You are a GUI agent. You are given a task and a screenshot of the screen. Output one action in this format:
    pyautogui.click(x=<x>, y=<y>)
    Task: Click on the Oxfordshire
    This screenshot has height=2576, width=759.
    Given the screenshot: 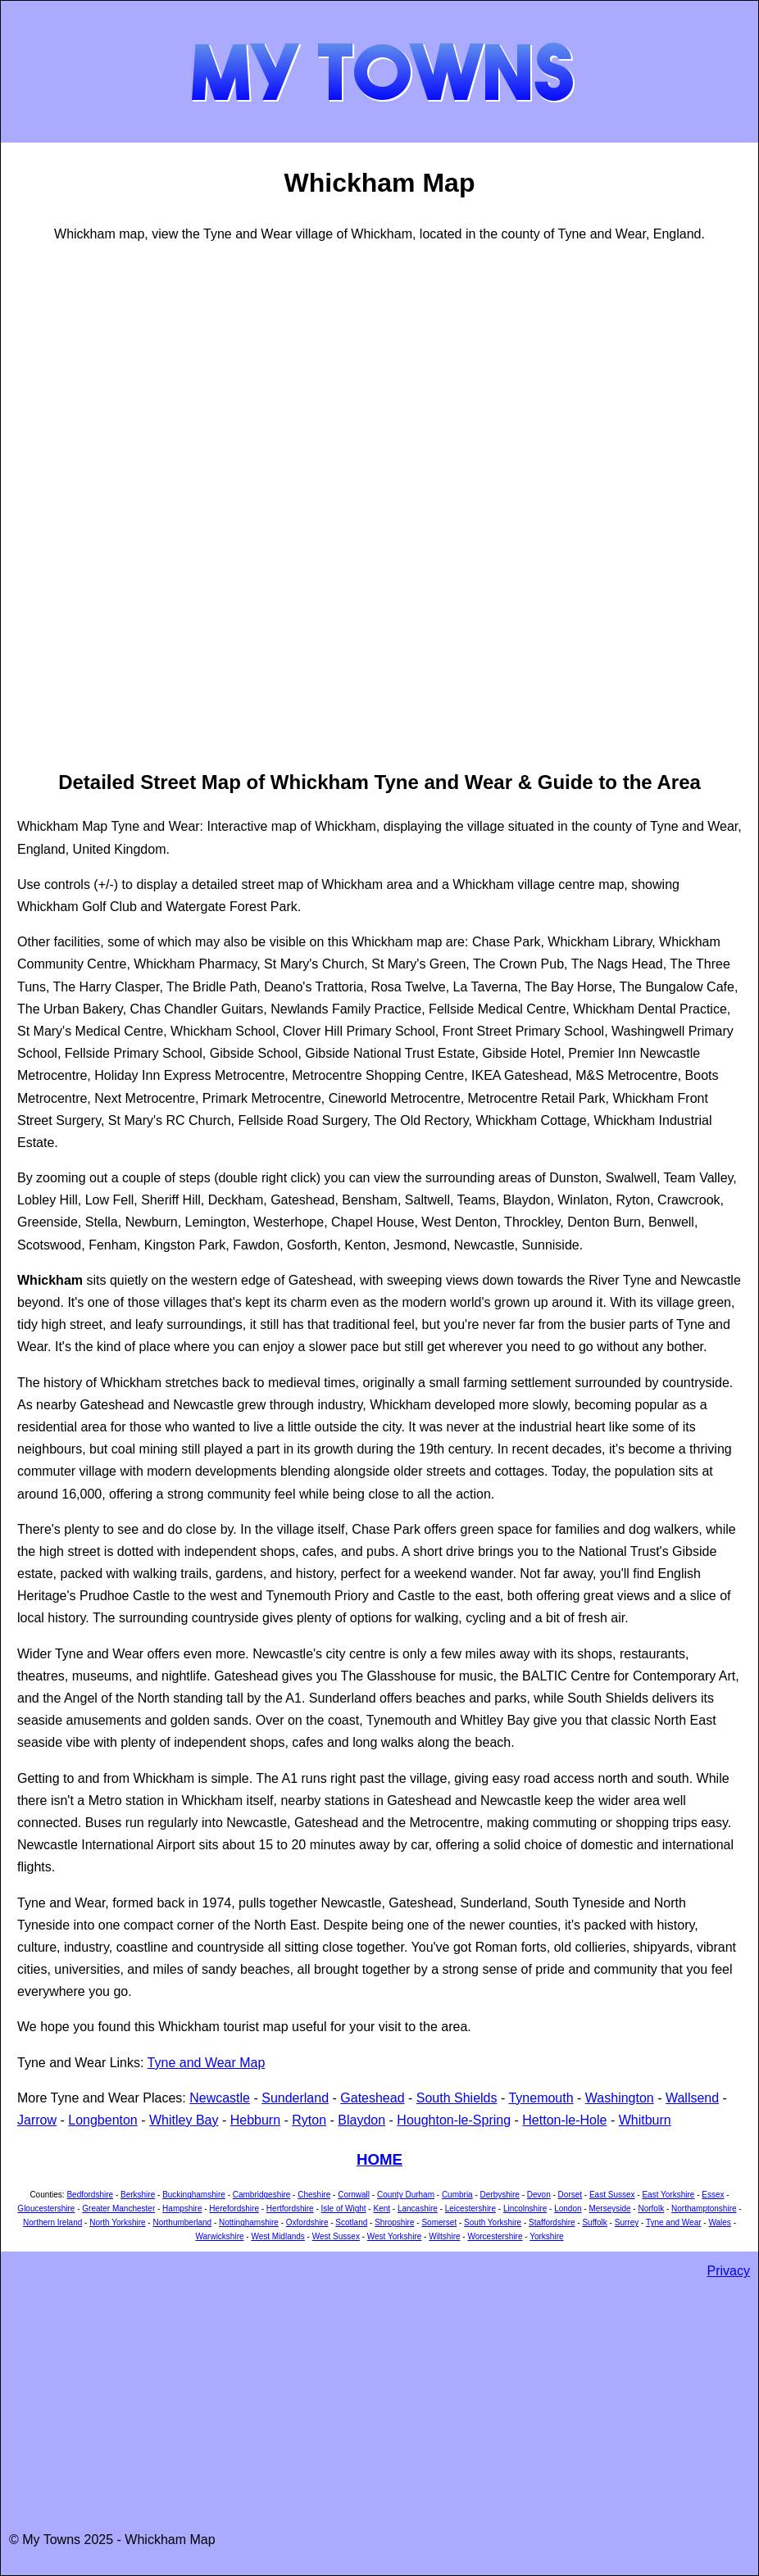 What is the action you would take?
    pyautogui.click(x=307, y=2222)
    